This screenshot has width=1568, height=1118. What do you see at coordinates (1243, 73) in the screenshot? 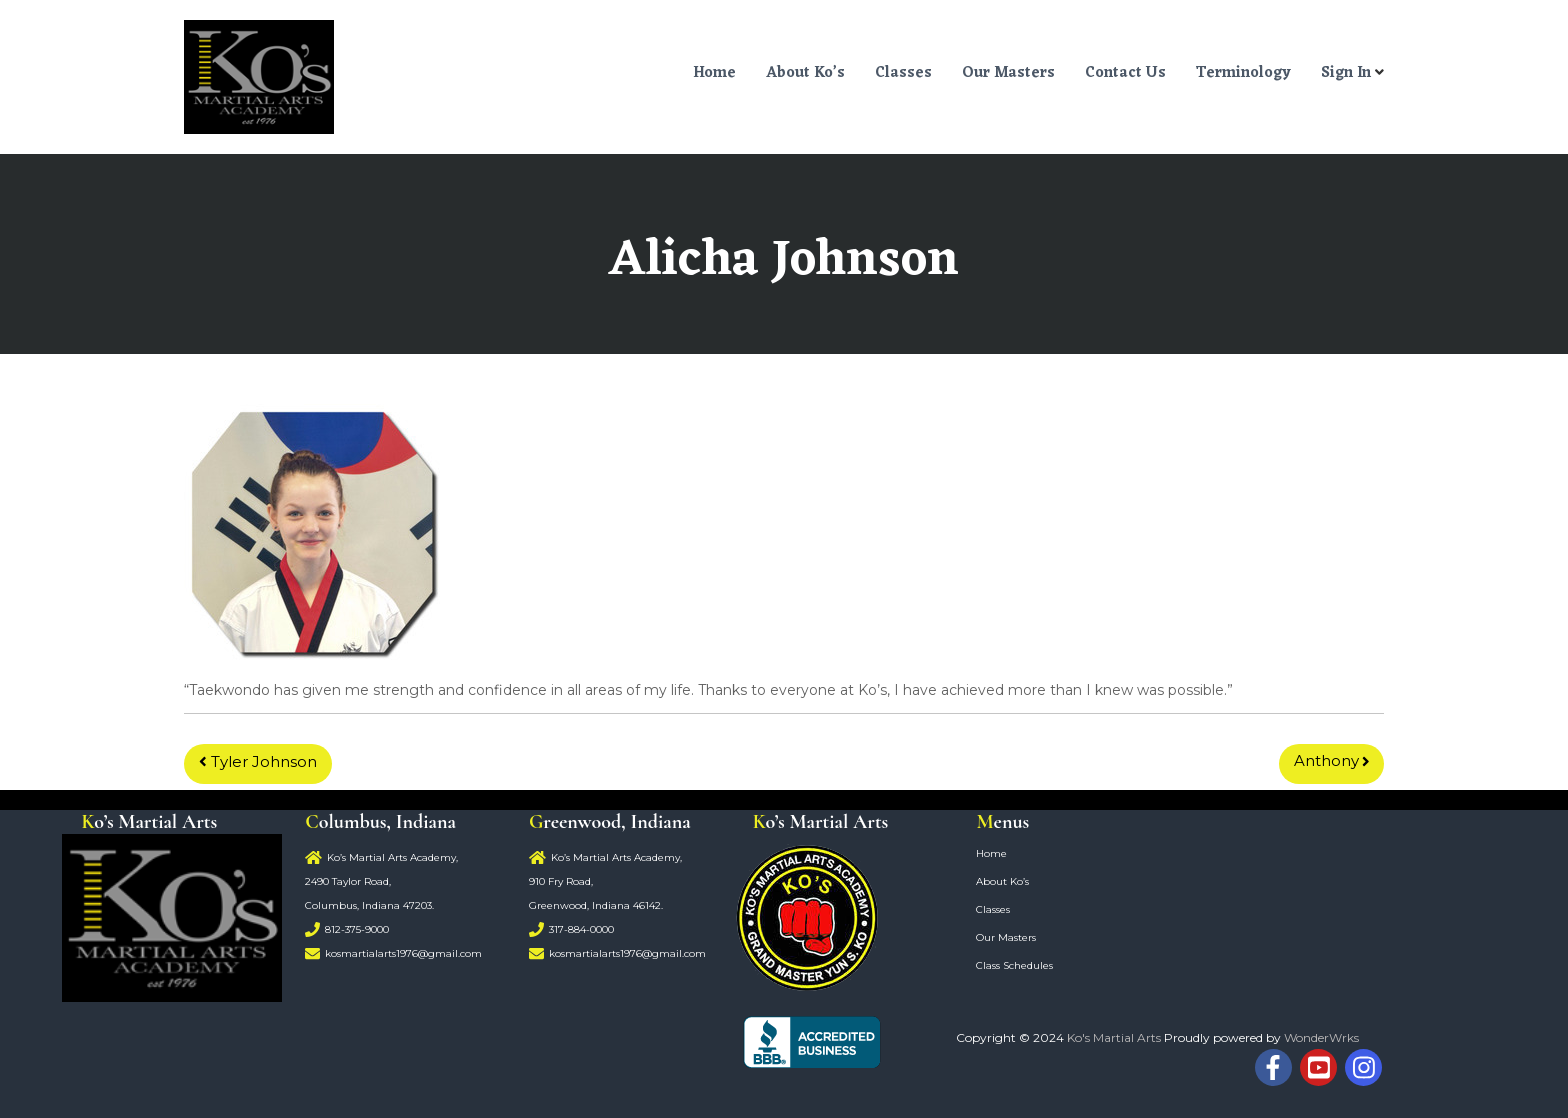
I see `Terminology` at bounding box center [1243, 73].